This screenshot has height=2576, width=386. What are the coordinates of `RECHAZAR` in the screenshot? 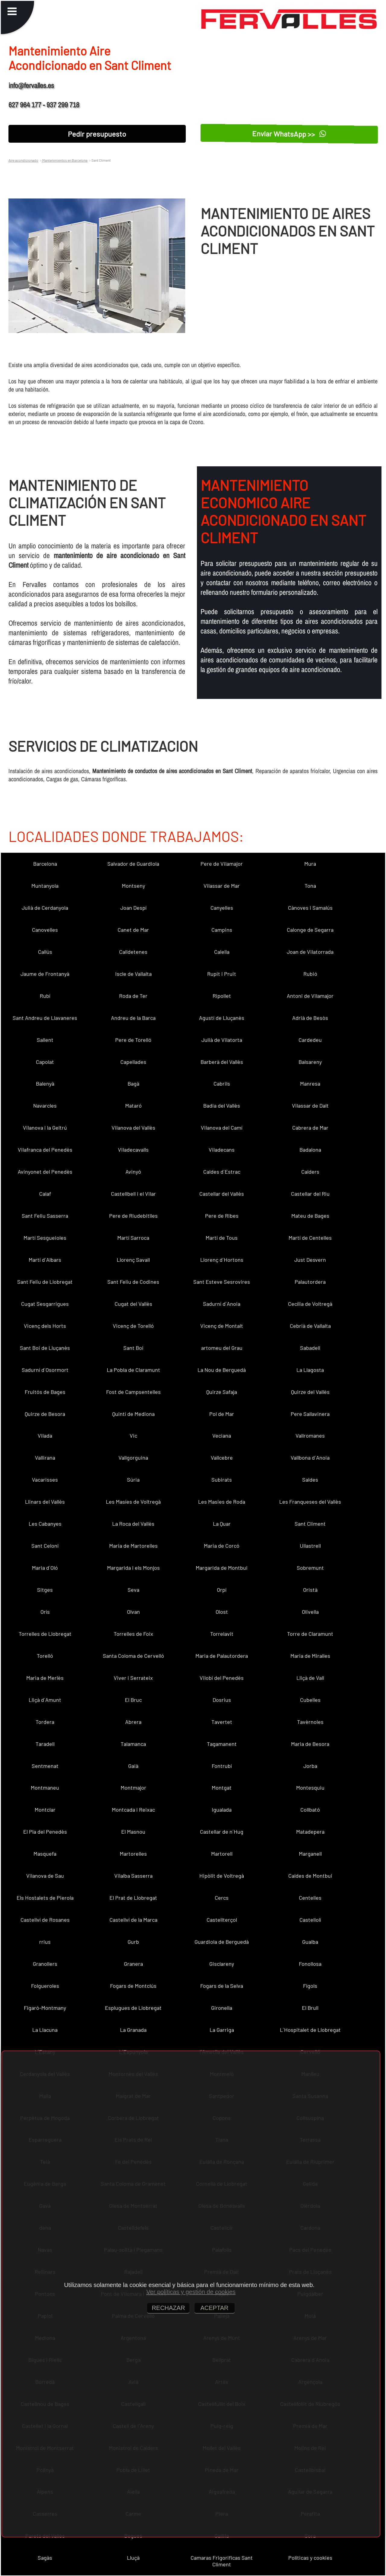 It's located at (168, 2308).